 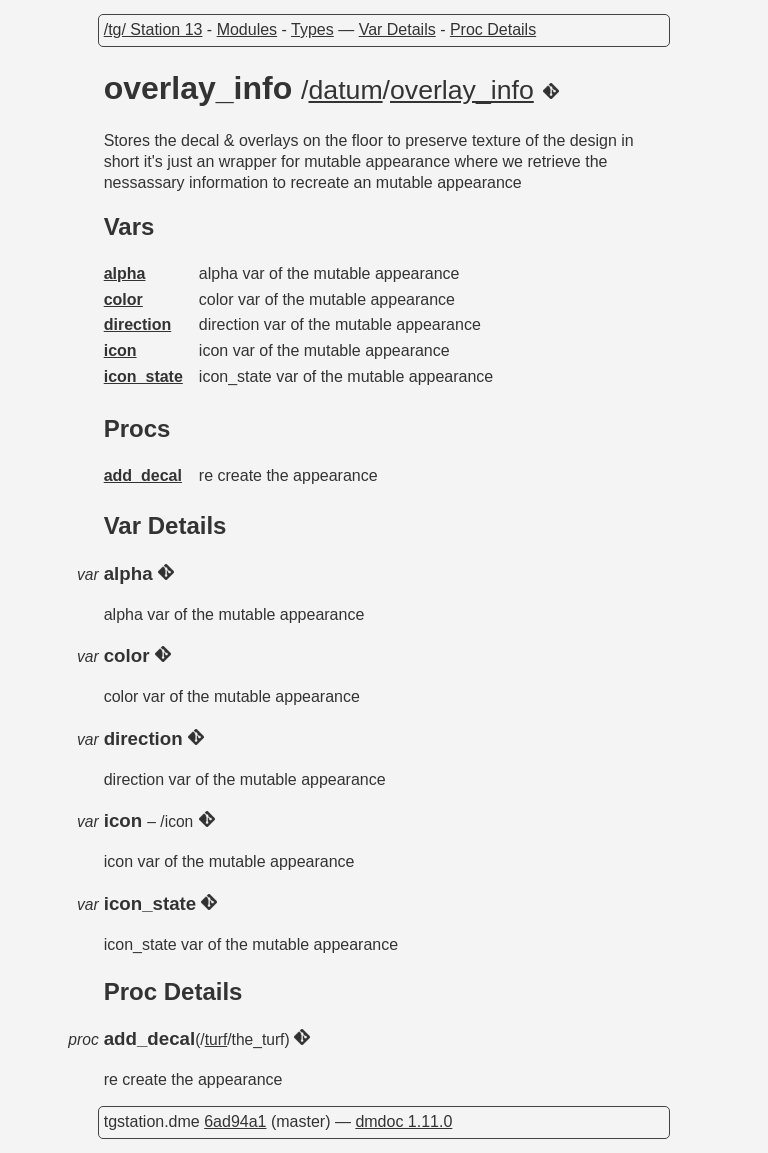 What do you see at coordinates (216, 1039) in the screenshot?
I see `turf` at bounding box center [216, 1039].